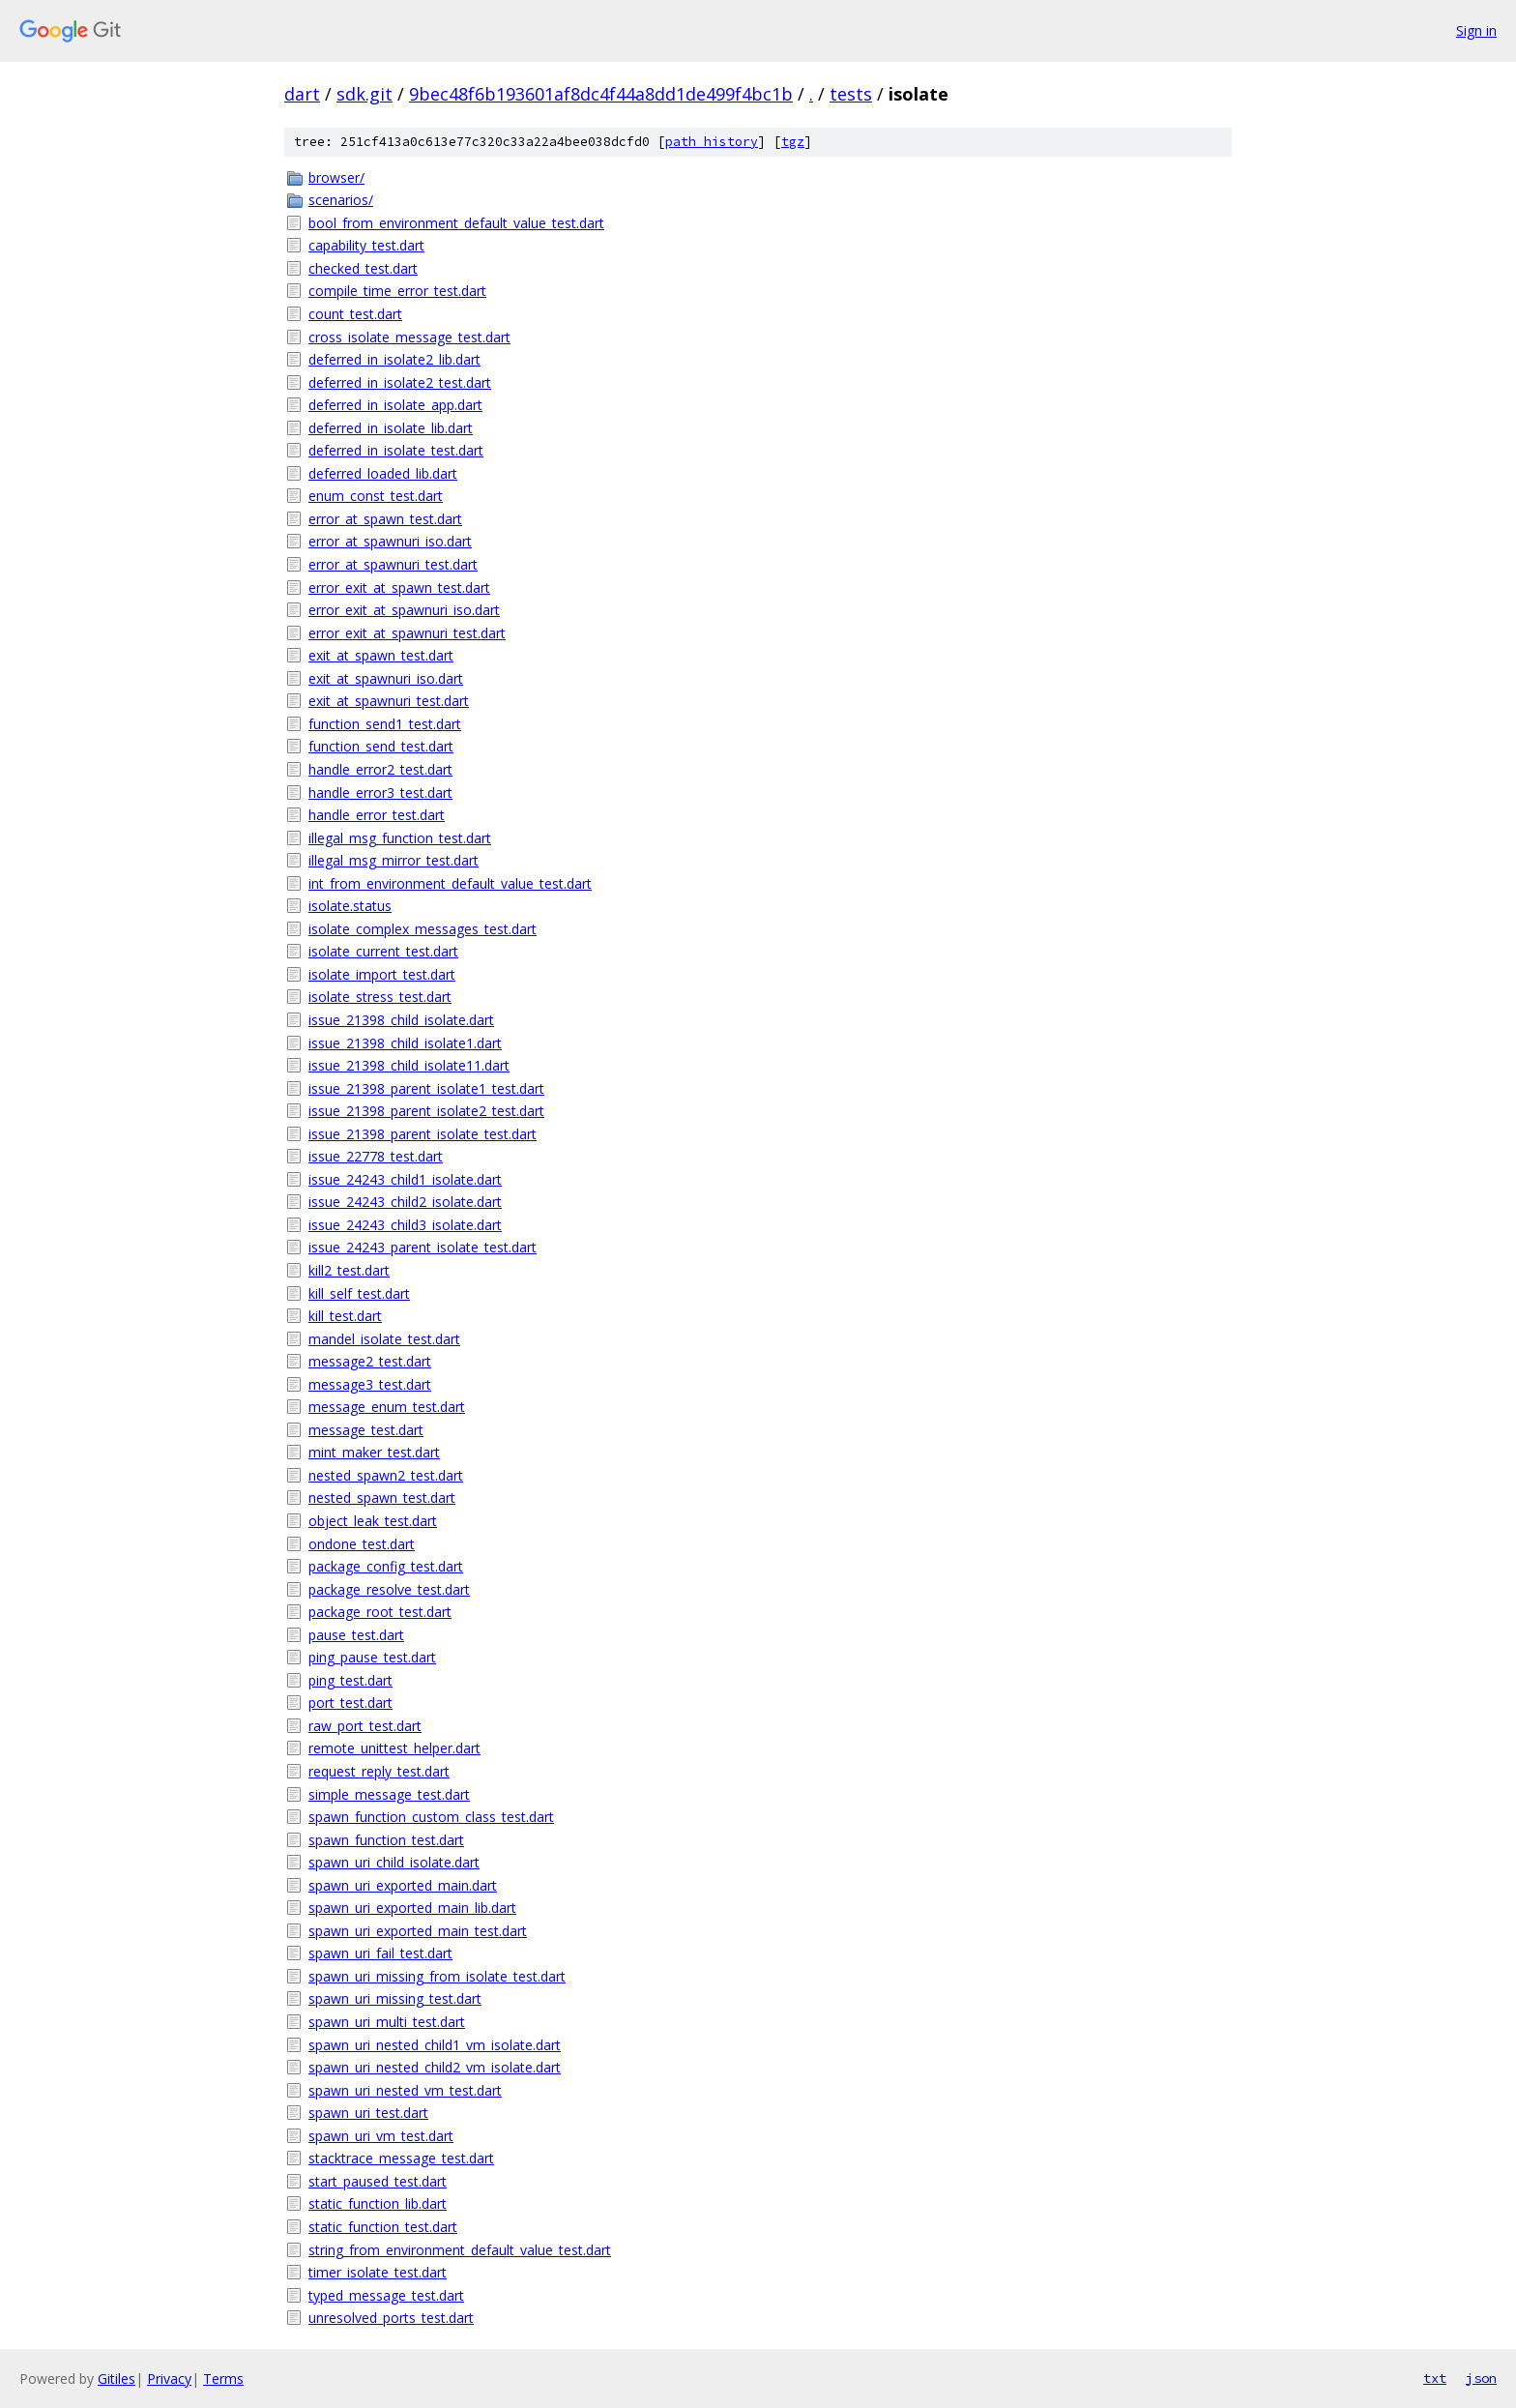 This screenshot has height=2408, width=1516. What do you see at coordinates (434, 2067) in the screenshot?
I see `spawn_uri_nested_child2_vm_isolate.dart` at bounding box center [434, 2067].